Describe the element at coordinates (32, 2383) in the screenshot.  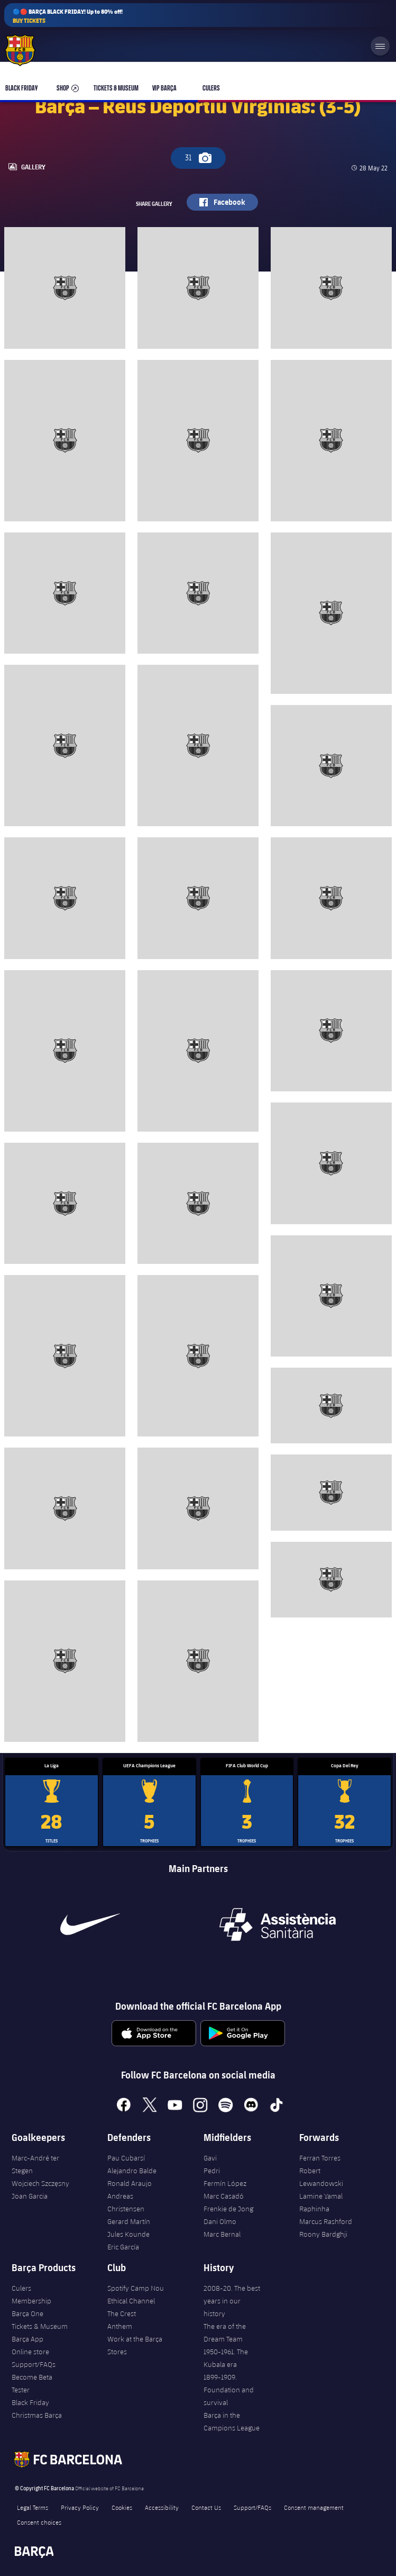
I see `Become Beta Tester` at that location.